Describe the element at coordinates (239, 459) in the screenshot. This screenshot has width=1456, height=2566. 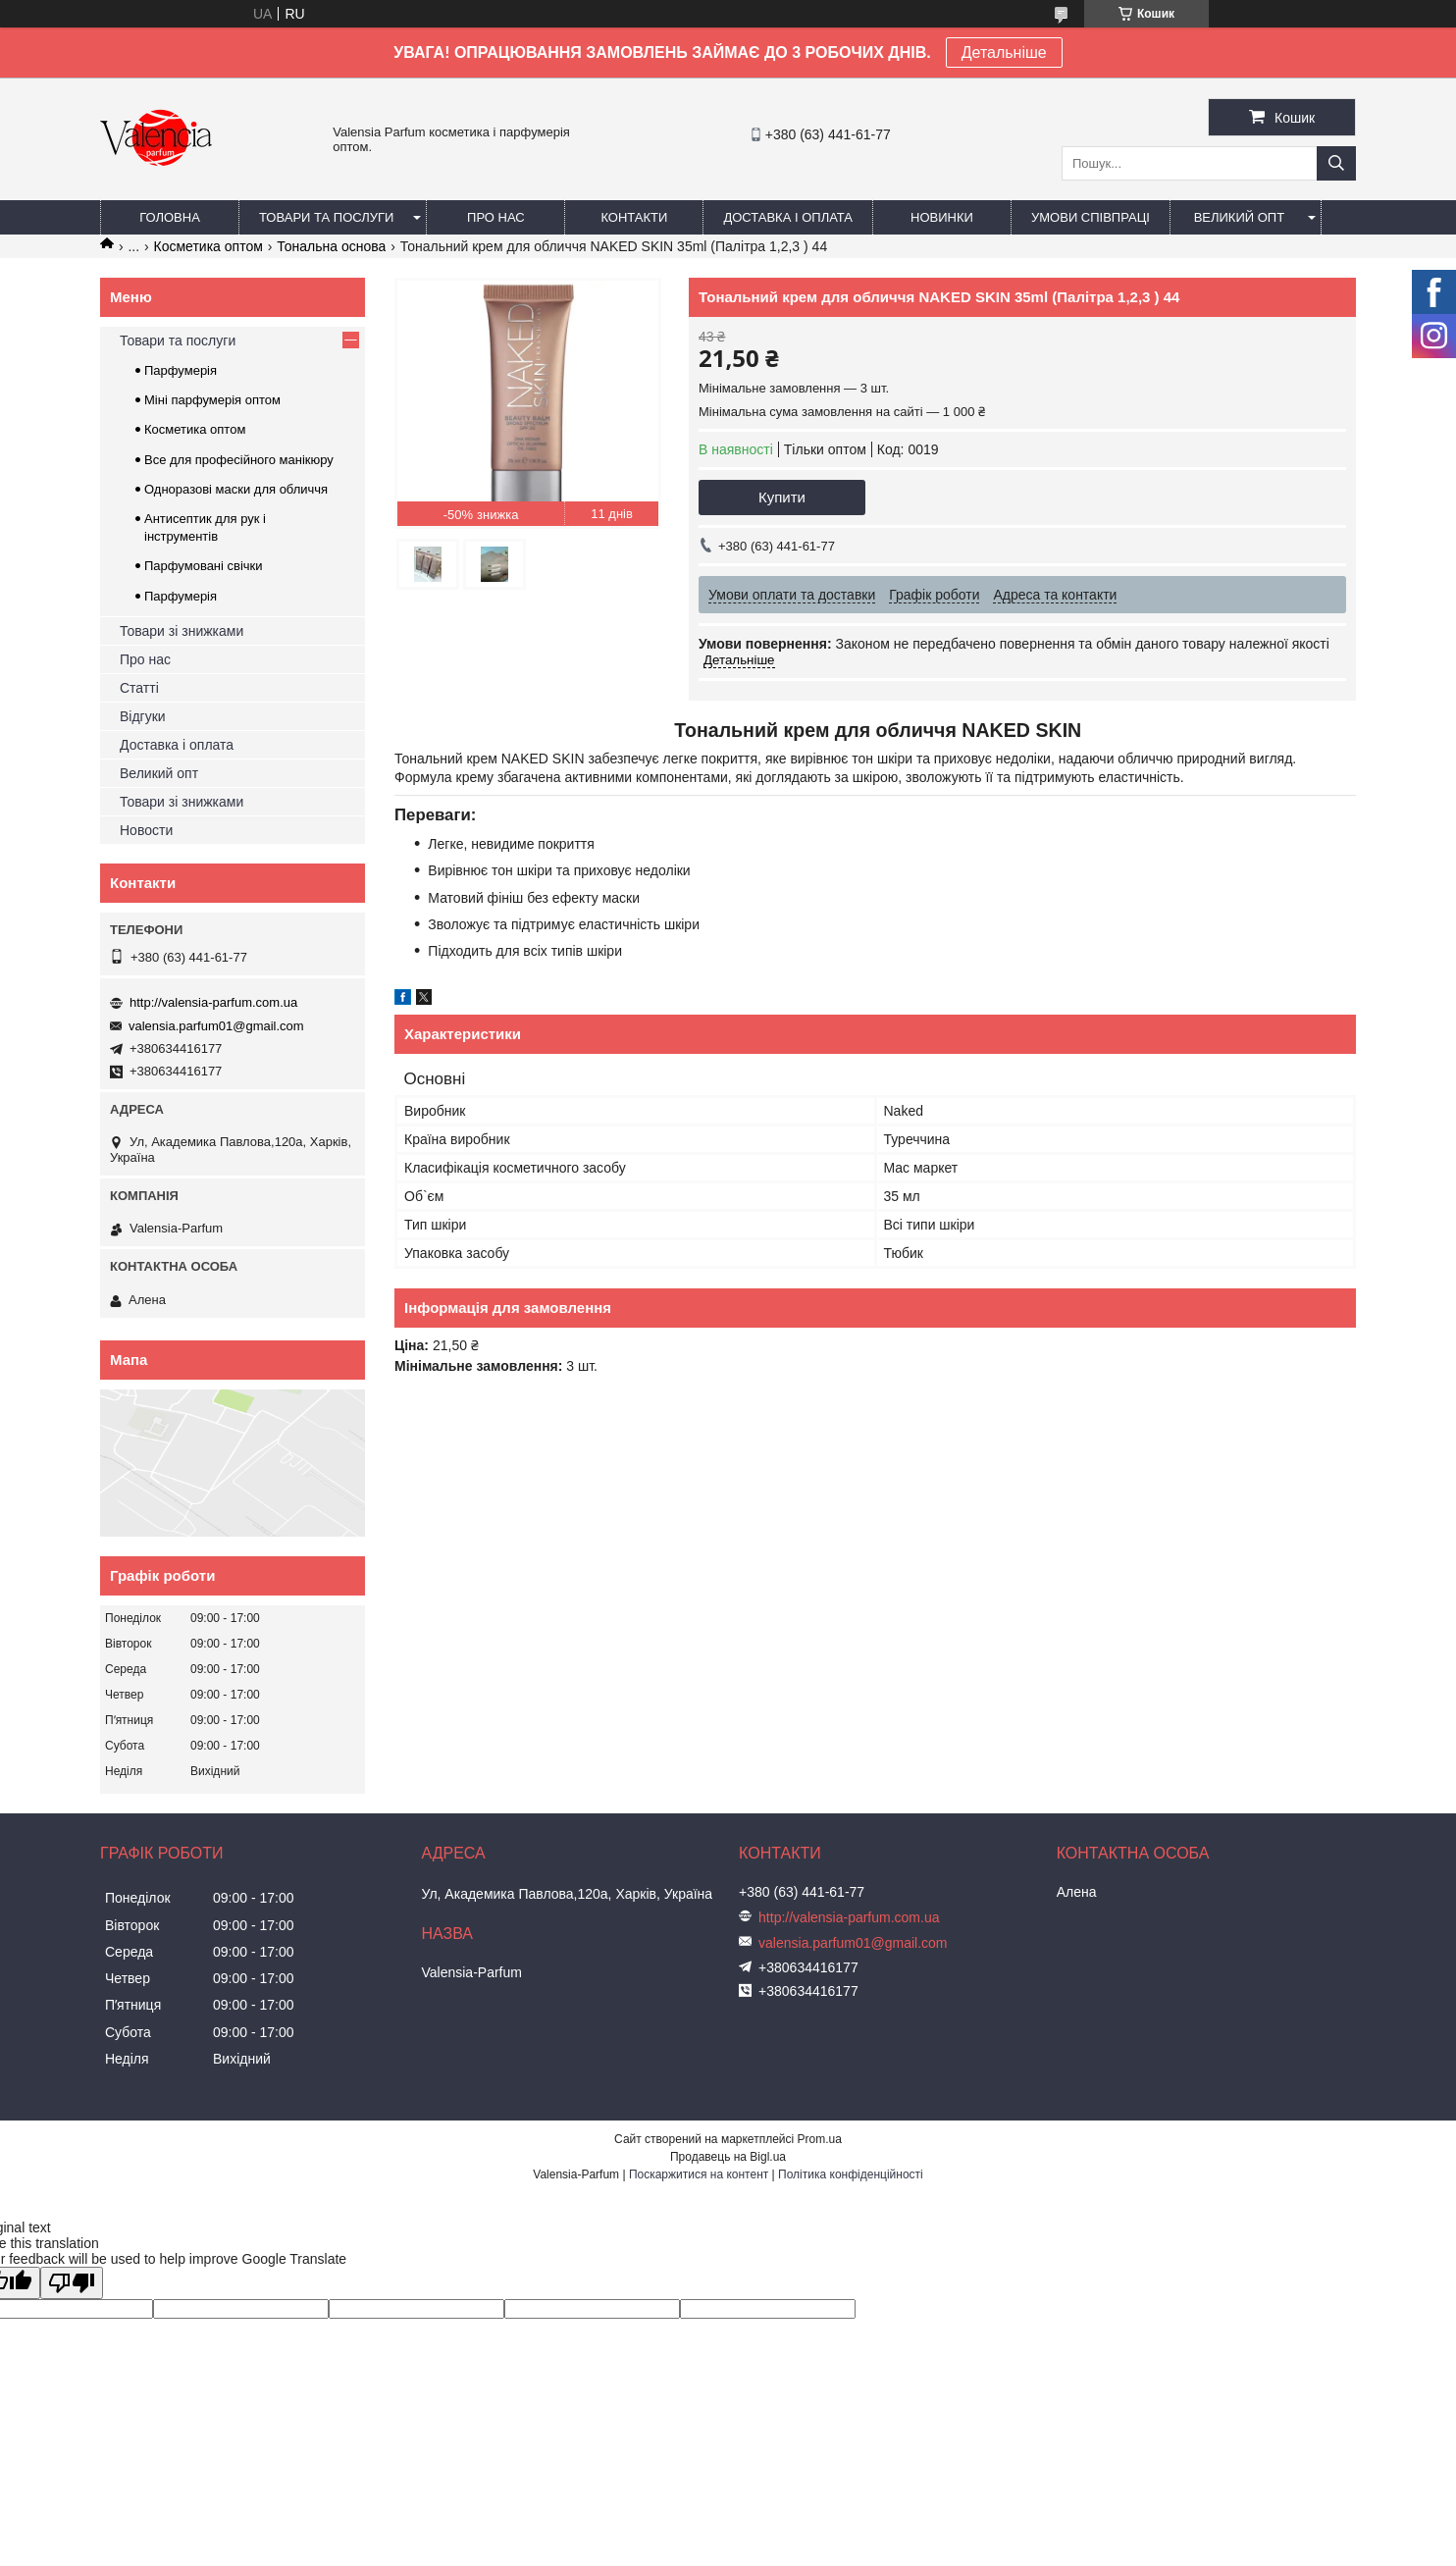
I see `Все для професійного манікюру` at that location.